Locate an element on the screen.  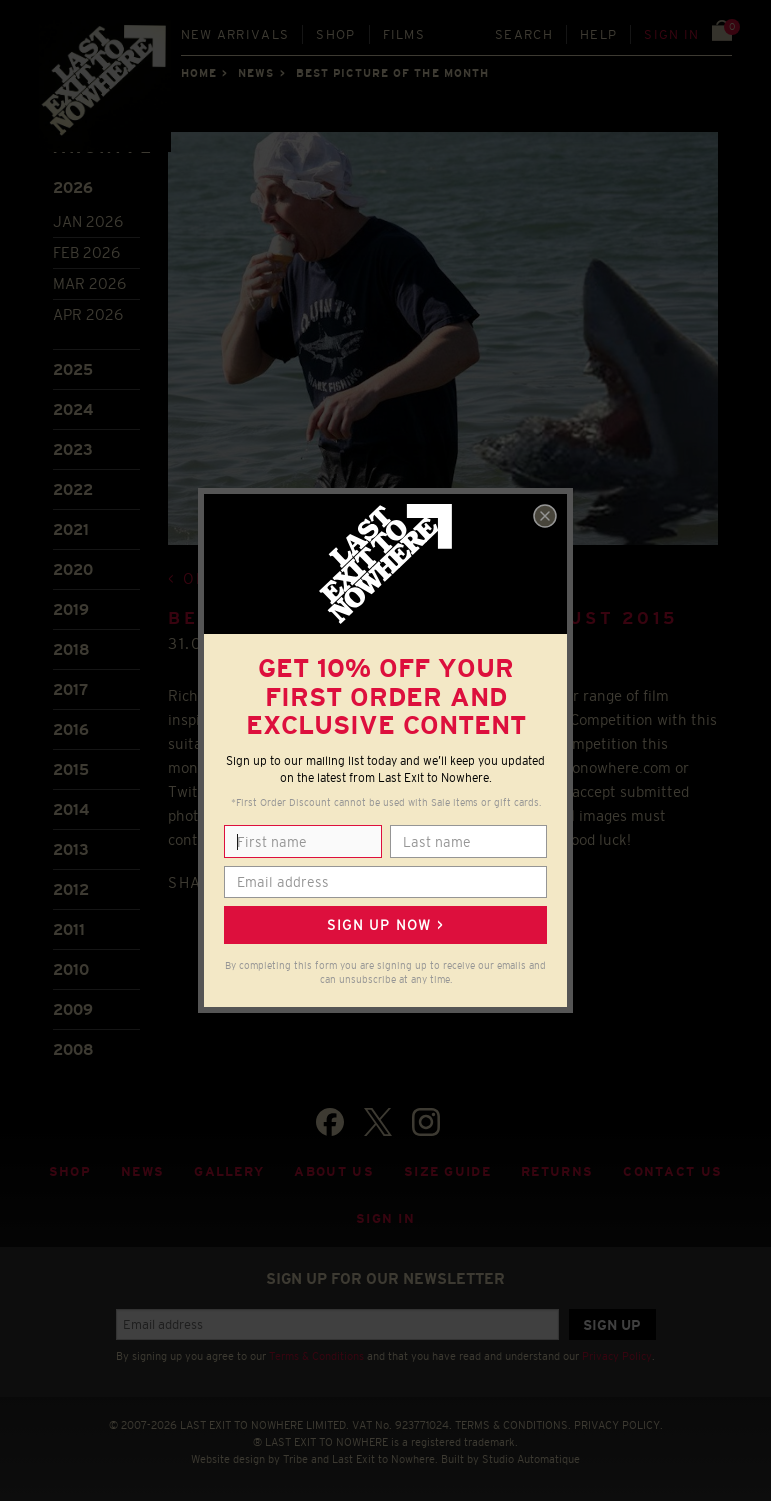
2026 is located at coordinates (73, 187).